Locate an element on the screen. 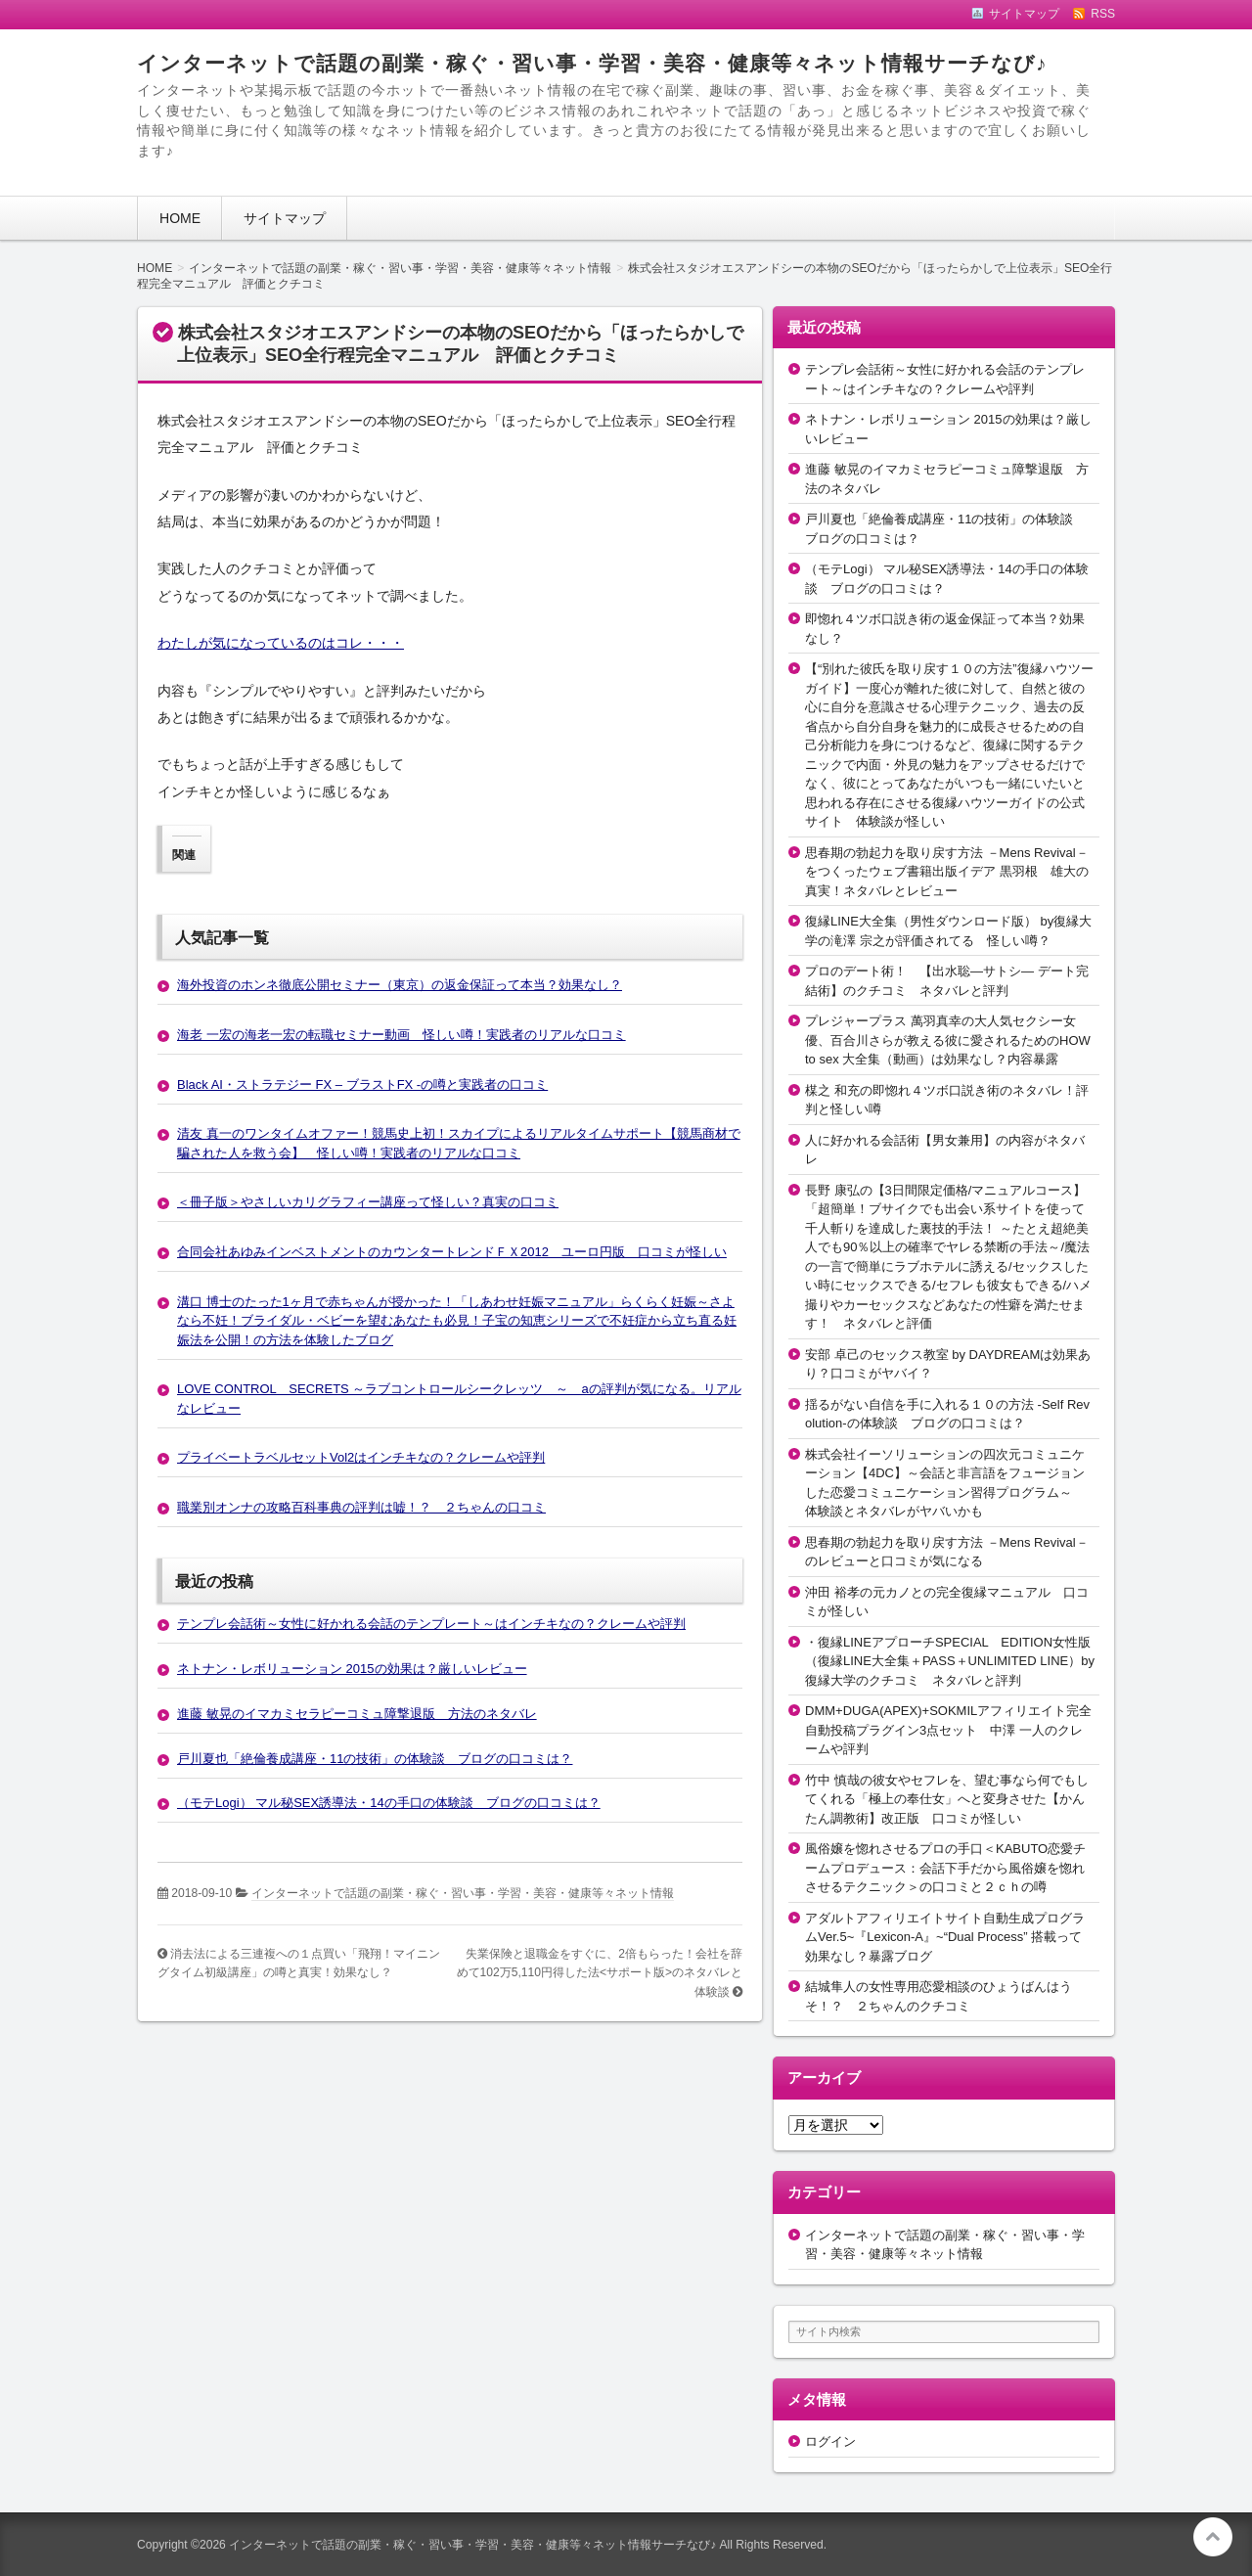  海老 一宏の海老一宏の転職セミナー動画 怪しい噂！実践者のリアルな口コミ is located at coordinates (401, 1034).